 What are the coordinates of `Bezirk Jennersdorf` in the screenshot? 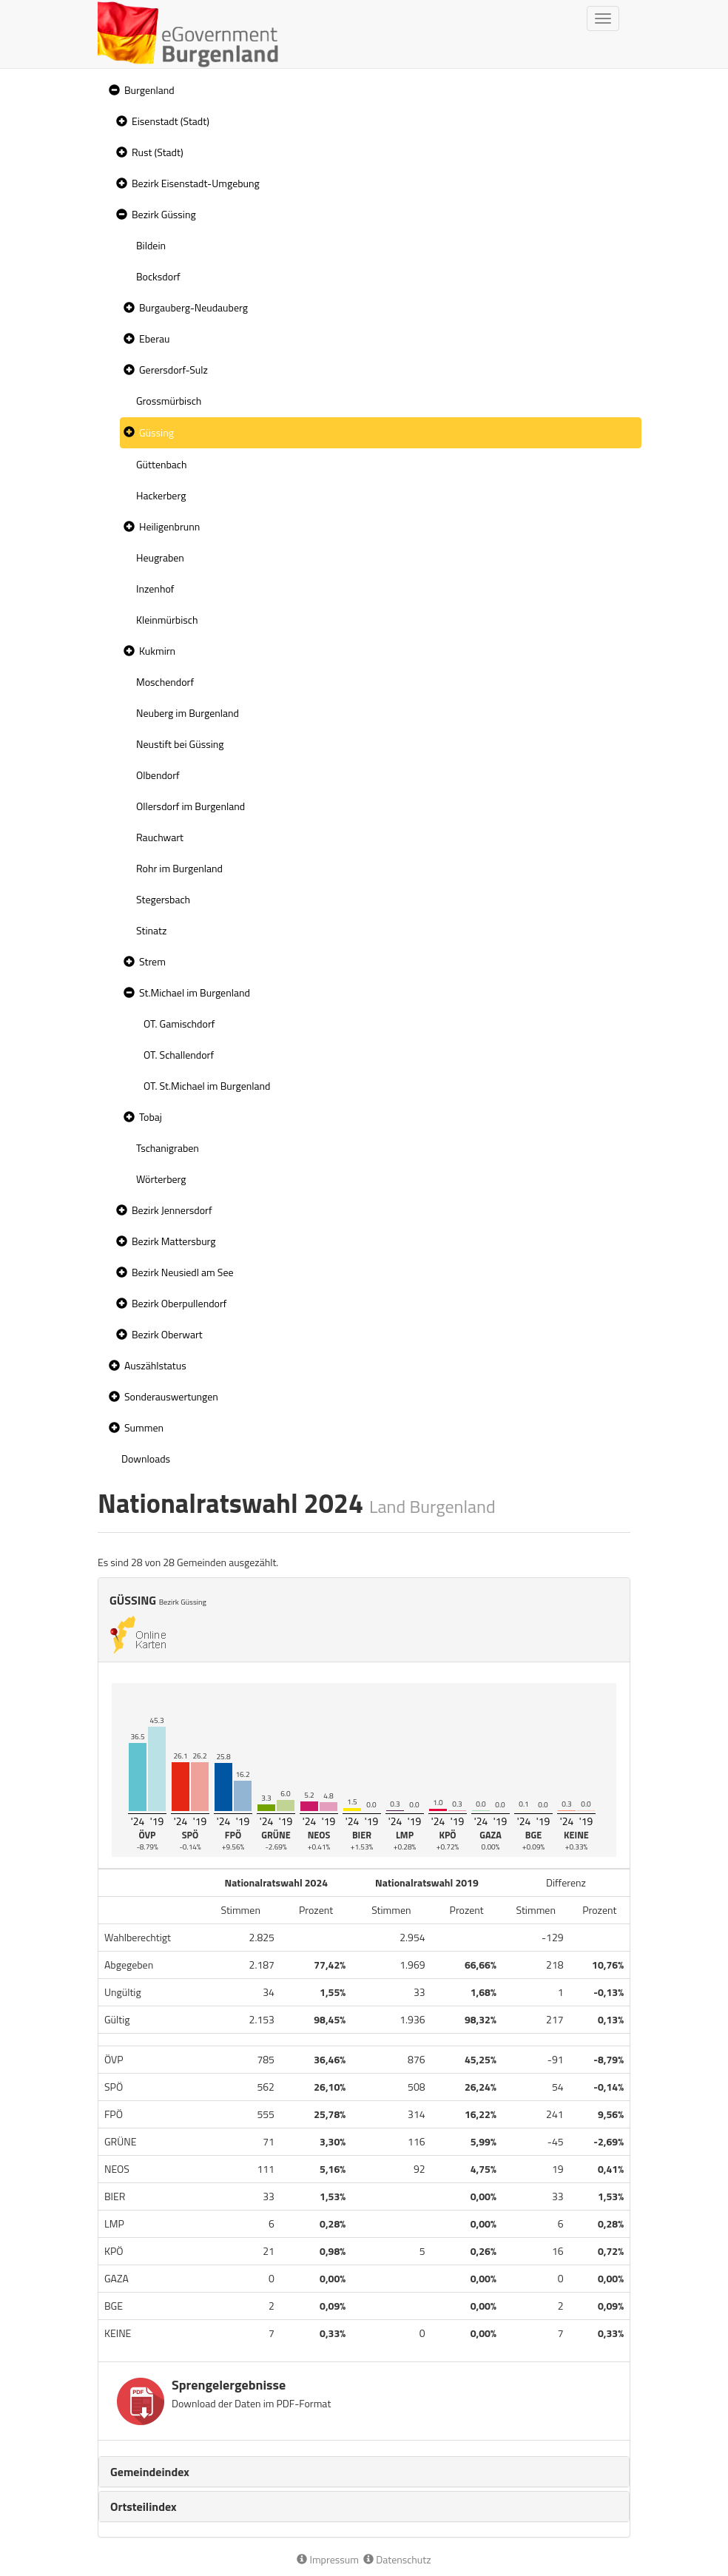 It's located at (172, 1210).